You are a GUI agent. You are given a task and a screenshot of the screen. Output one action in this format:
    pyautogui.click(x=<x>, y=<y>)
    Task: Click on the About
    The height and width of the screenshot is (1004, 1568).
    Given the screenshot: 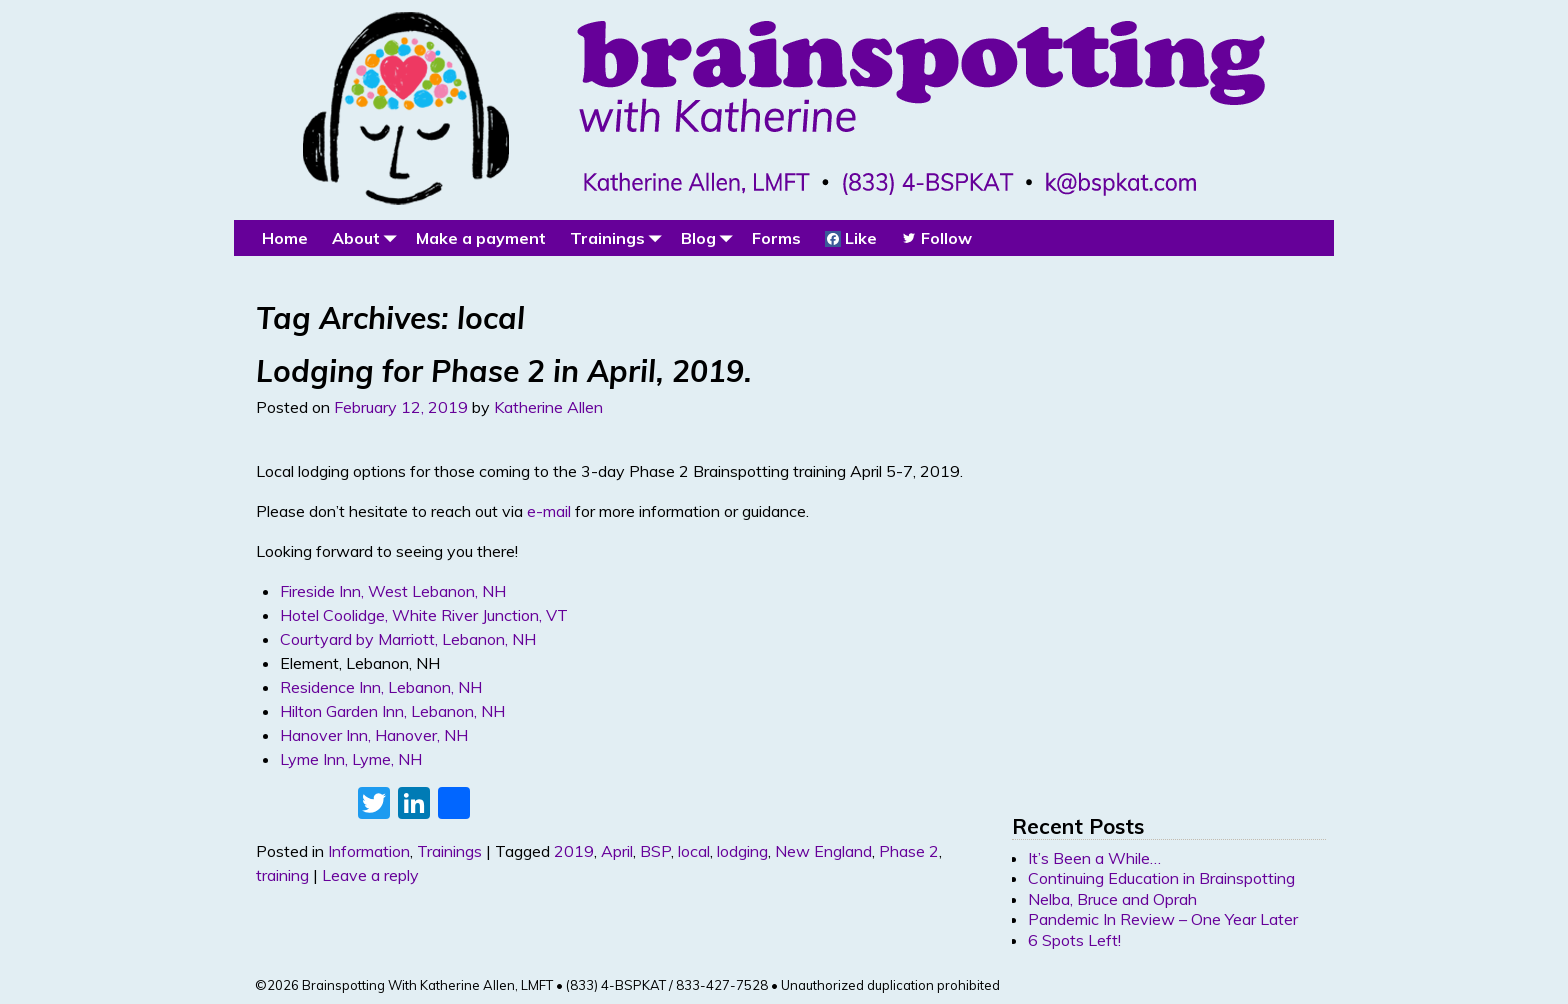 What is the action you would take?
    pyautogui.click(x=368, y=237)
    